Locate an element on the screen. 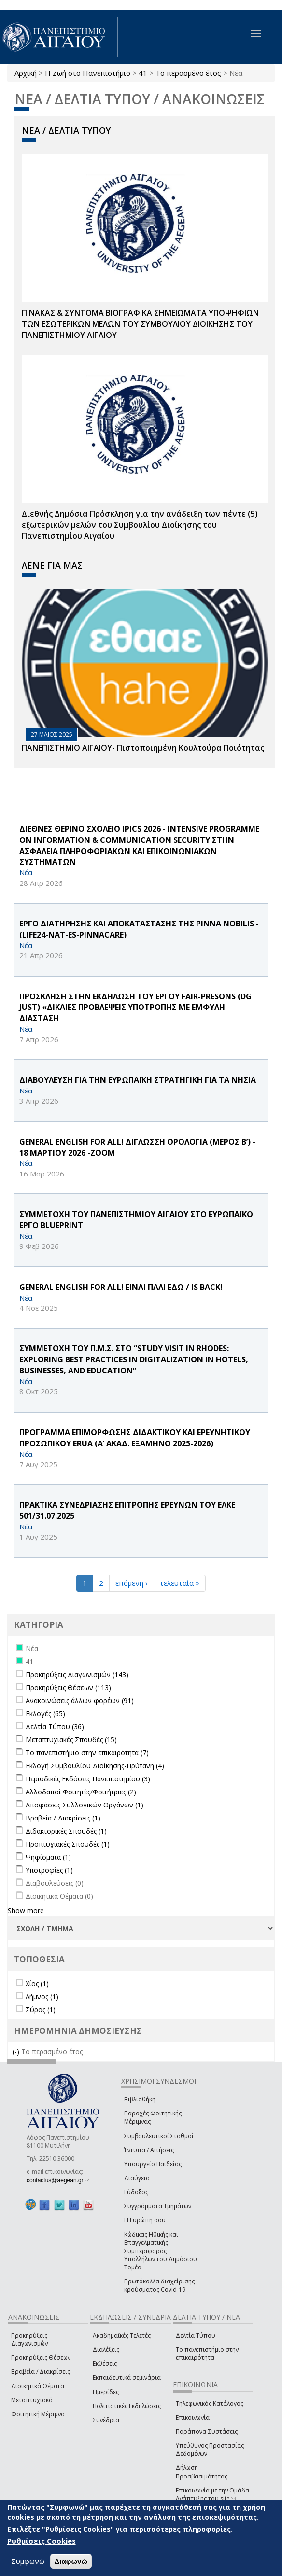 The image size is (282, 2576). Περιοδικές Εκδόσεις Πανεπιστημίου (3) is located at coordinates (88, 1778).